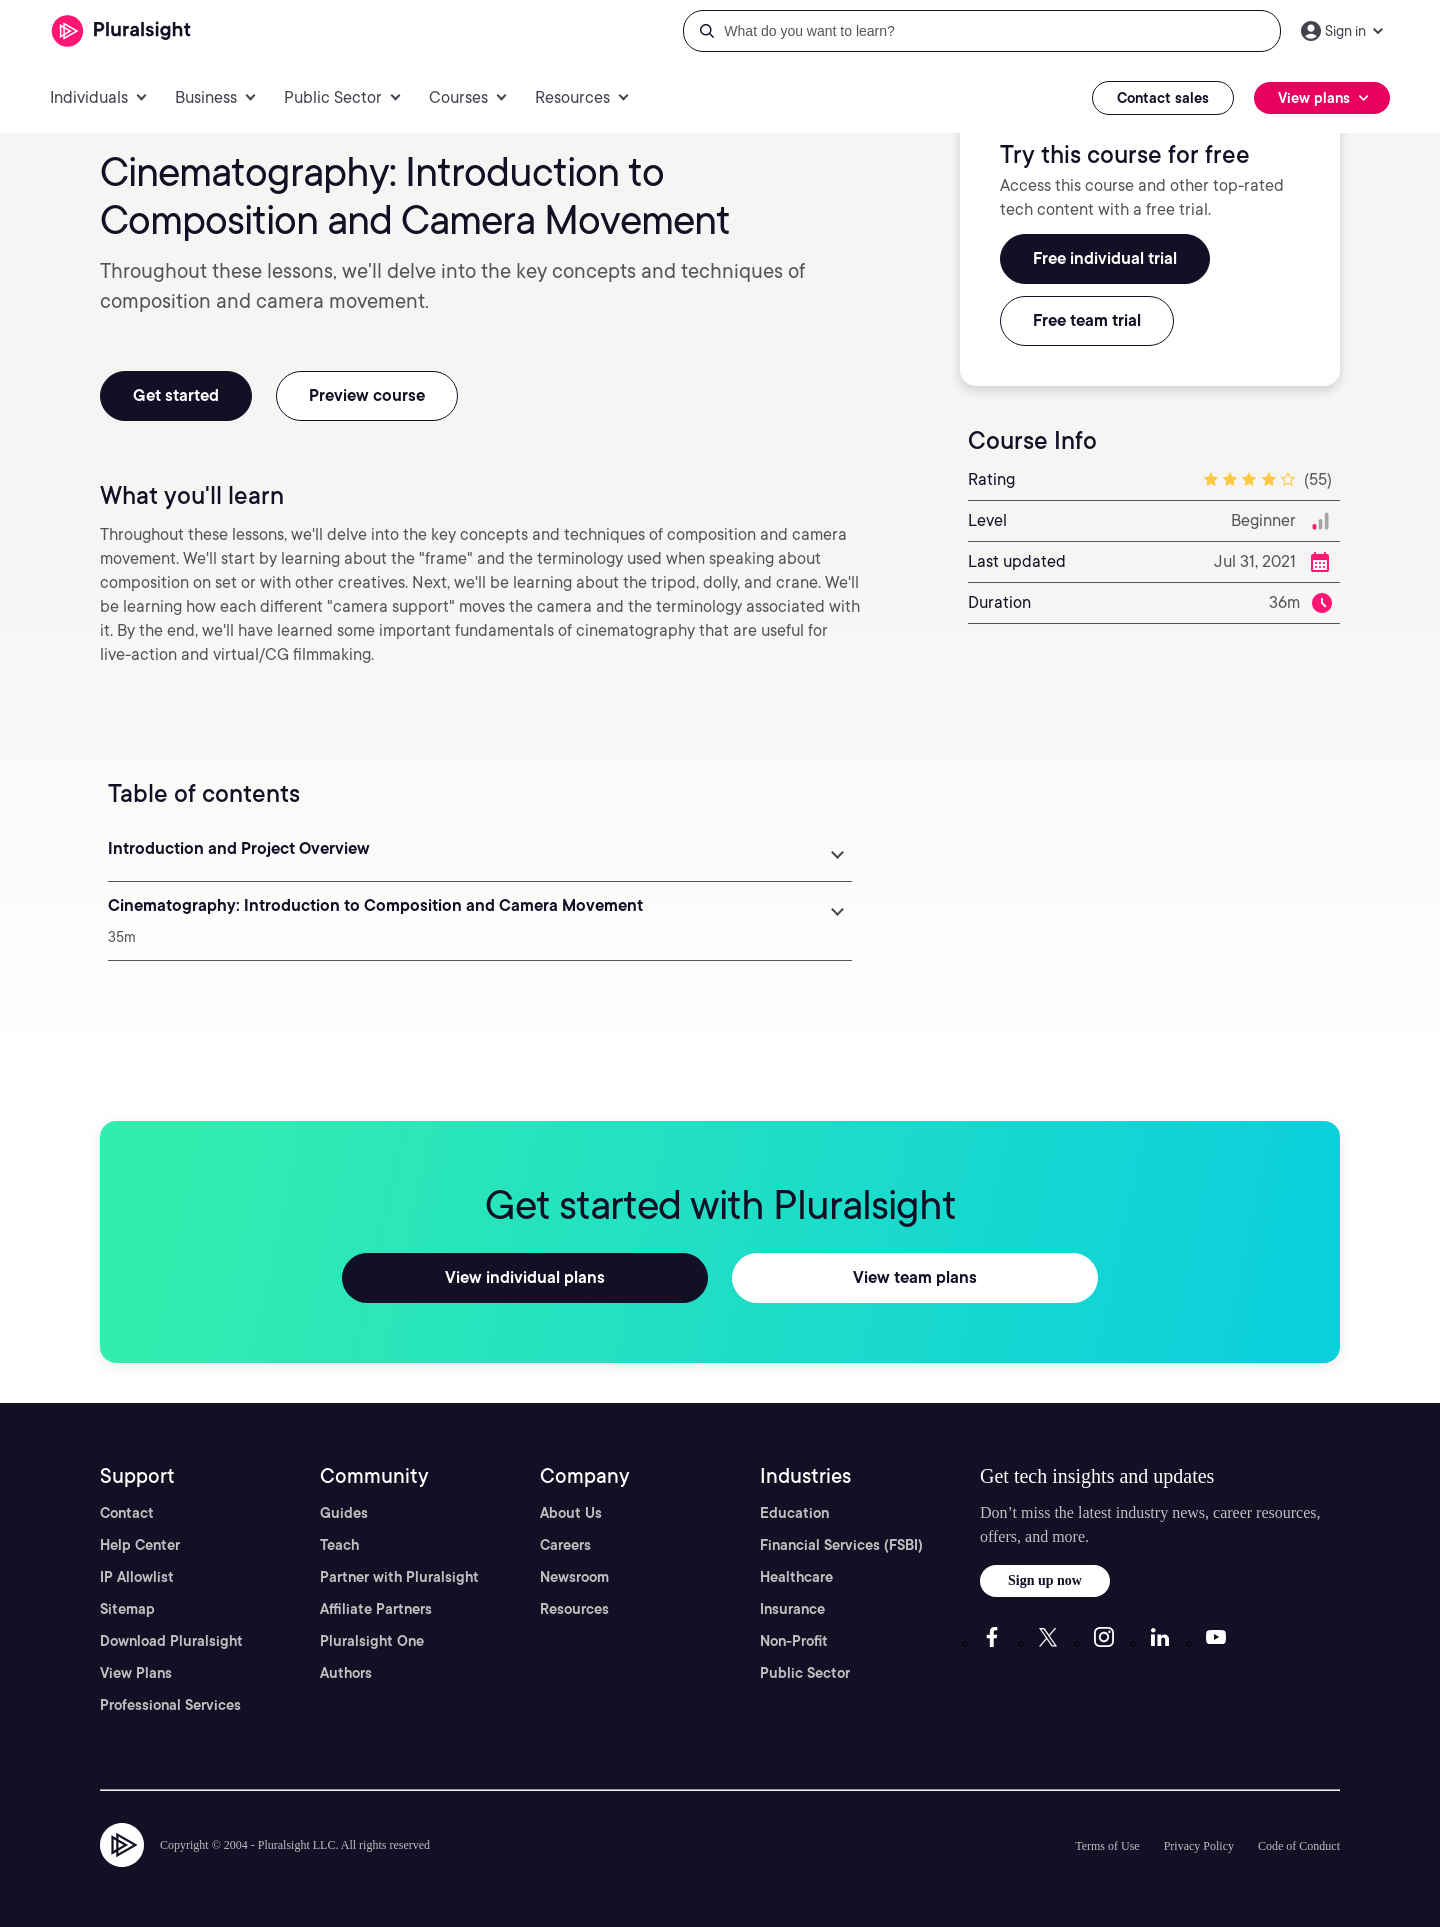 This screenshot has height=1927, width=1440. What do you see at coordinates (1163, 98) in the screenshot?
I see `Contact sales` at bounding box center [1163, 98].